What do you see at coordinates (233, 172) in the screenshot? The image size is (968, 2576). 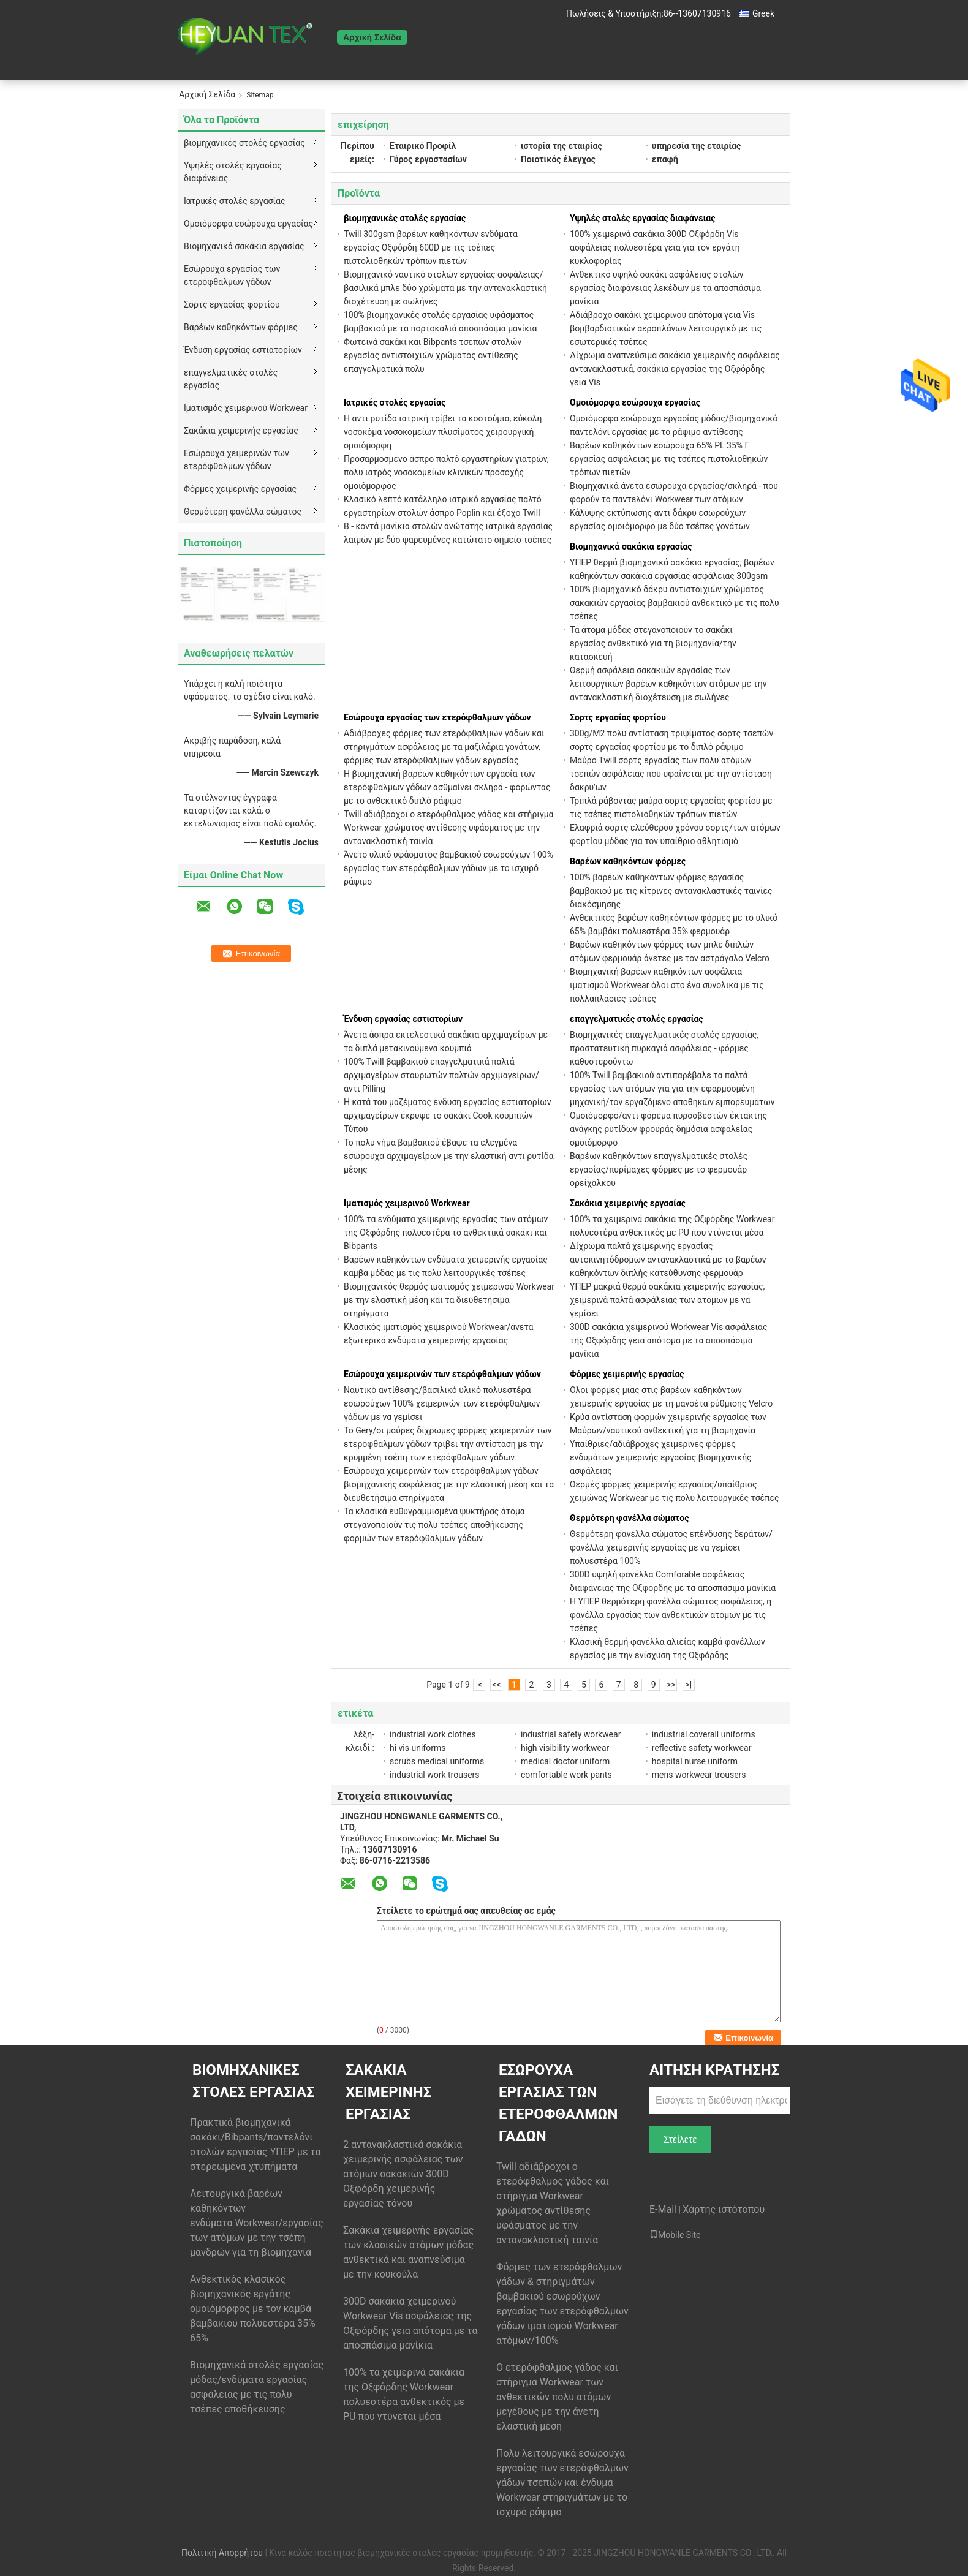 I see `Υψηλές στολές εργασίας διαφάνειας` at bounding box center [233, 172].